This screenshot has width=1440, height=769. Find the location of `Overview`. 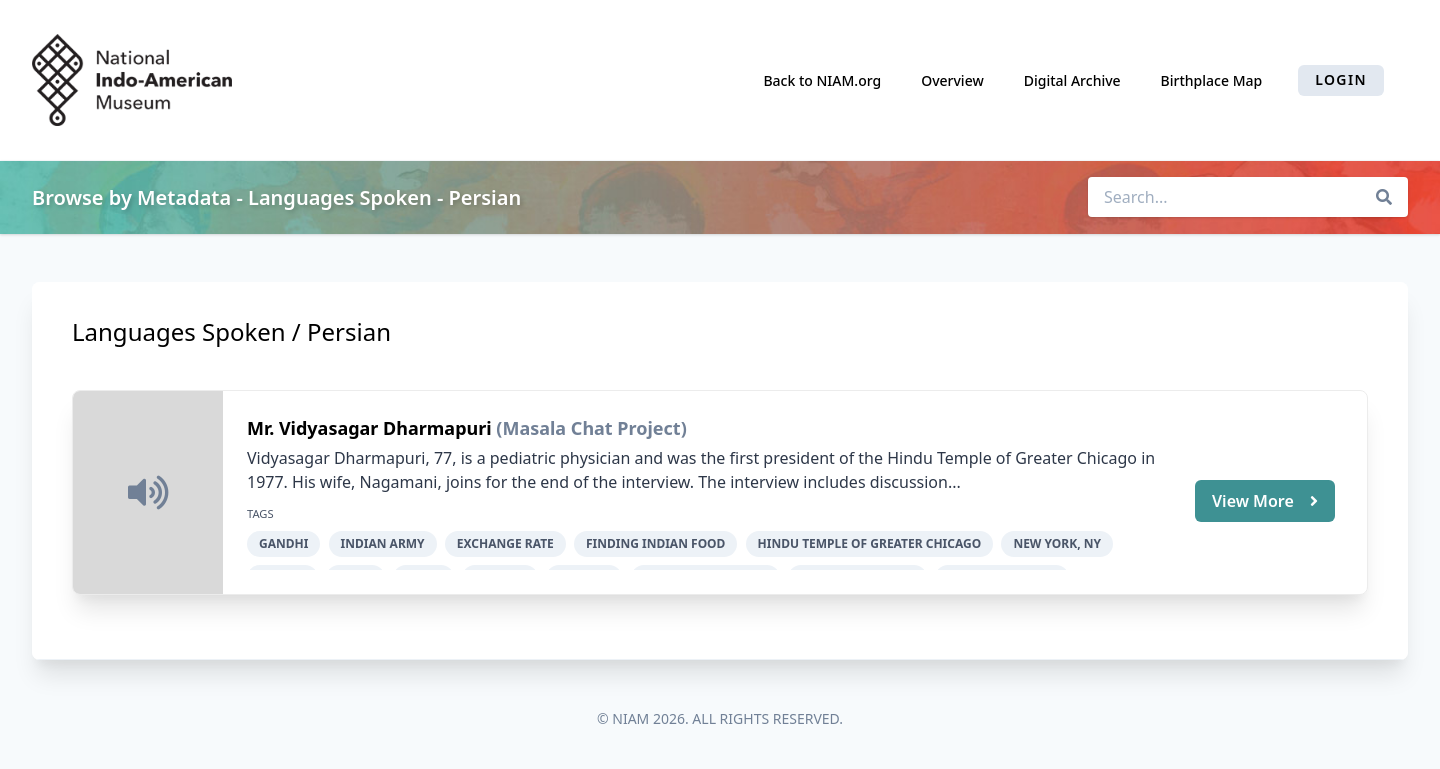

Overview is located at coordinates (952, 80).